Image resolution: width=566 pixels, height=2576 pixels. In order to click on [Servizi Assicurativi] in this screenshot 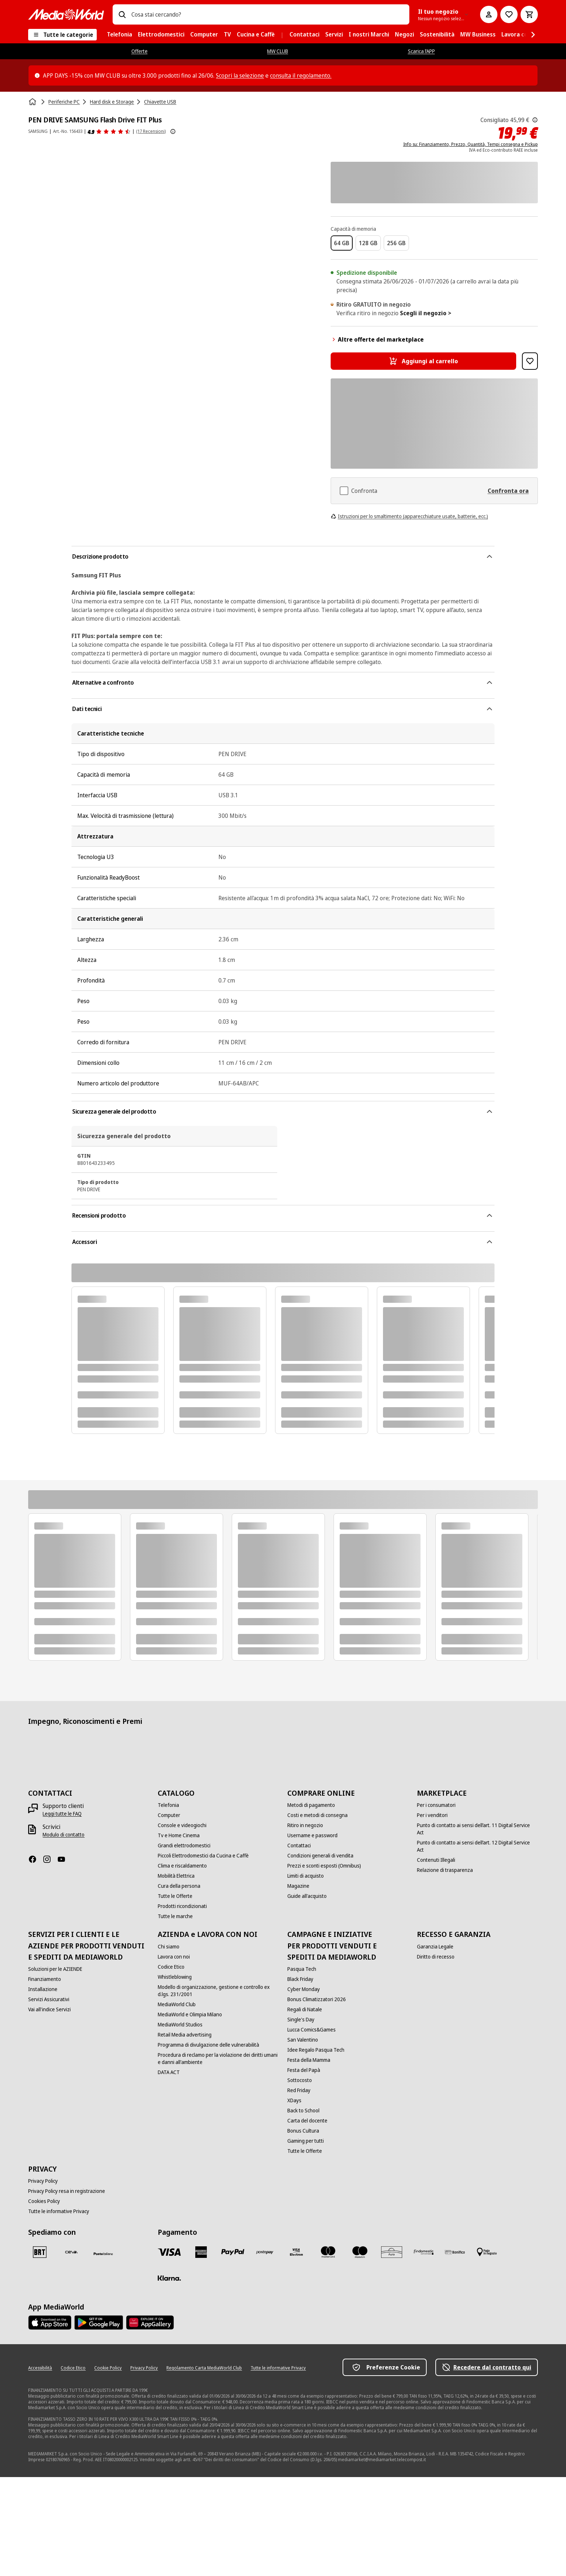, I will do `click(48, 1999)`.